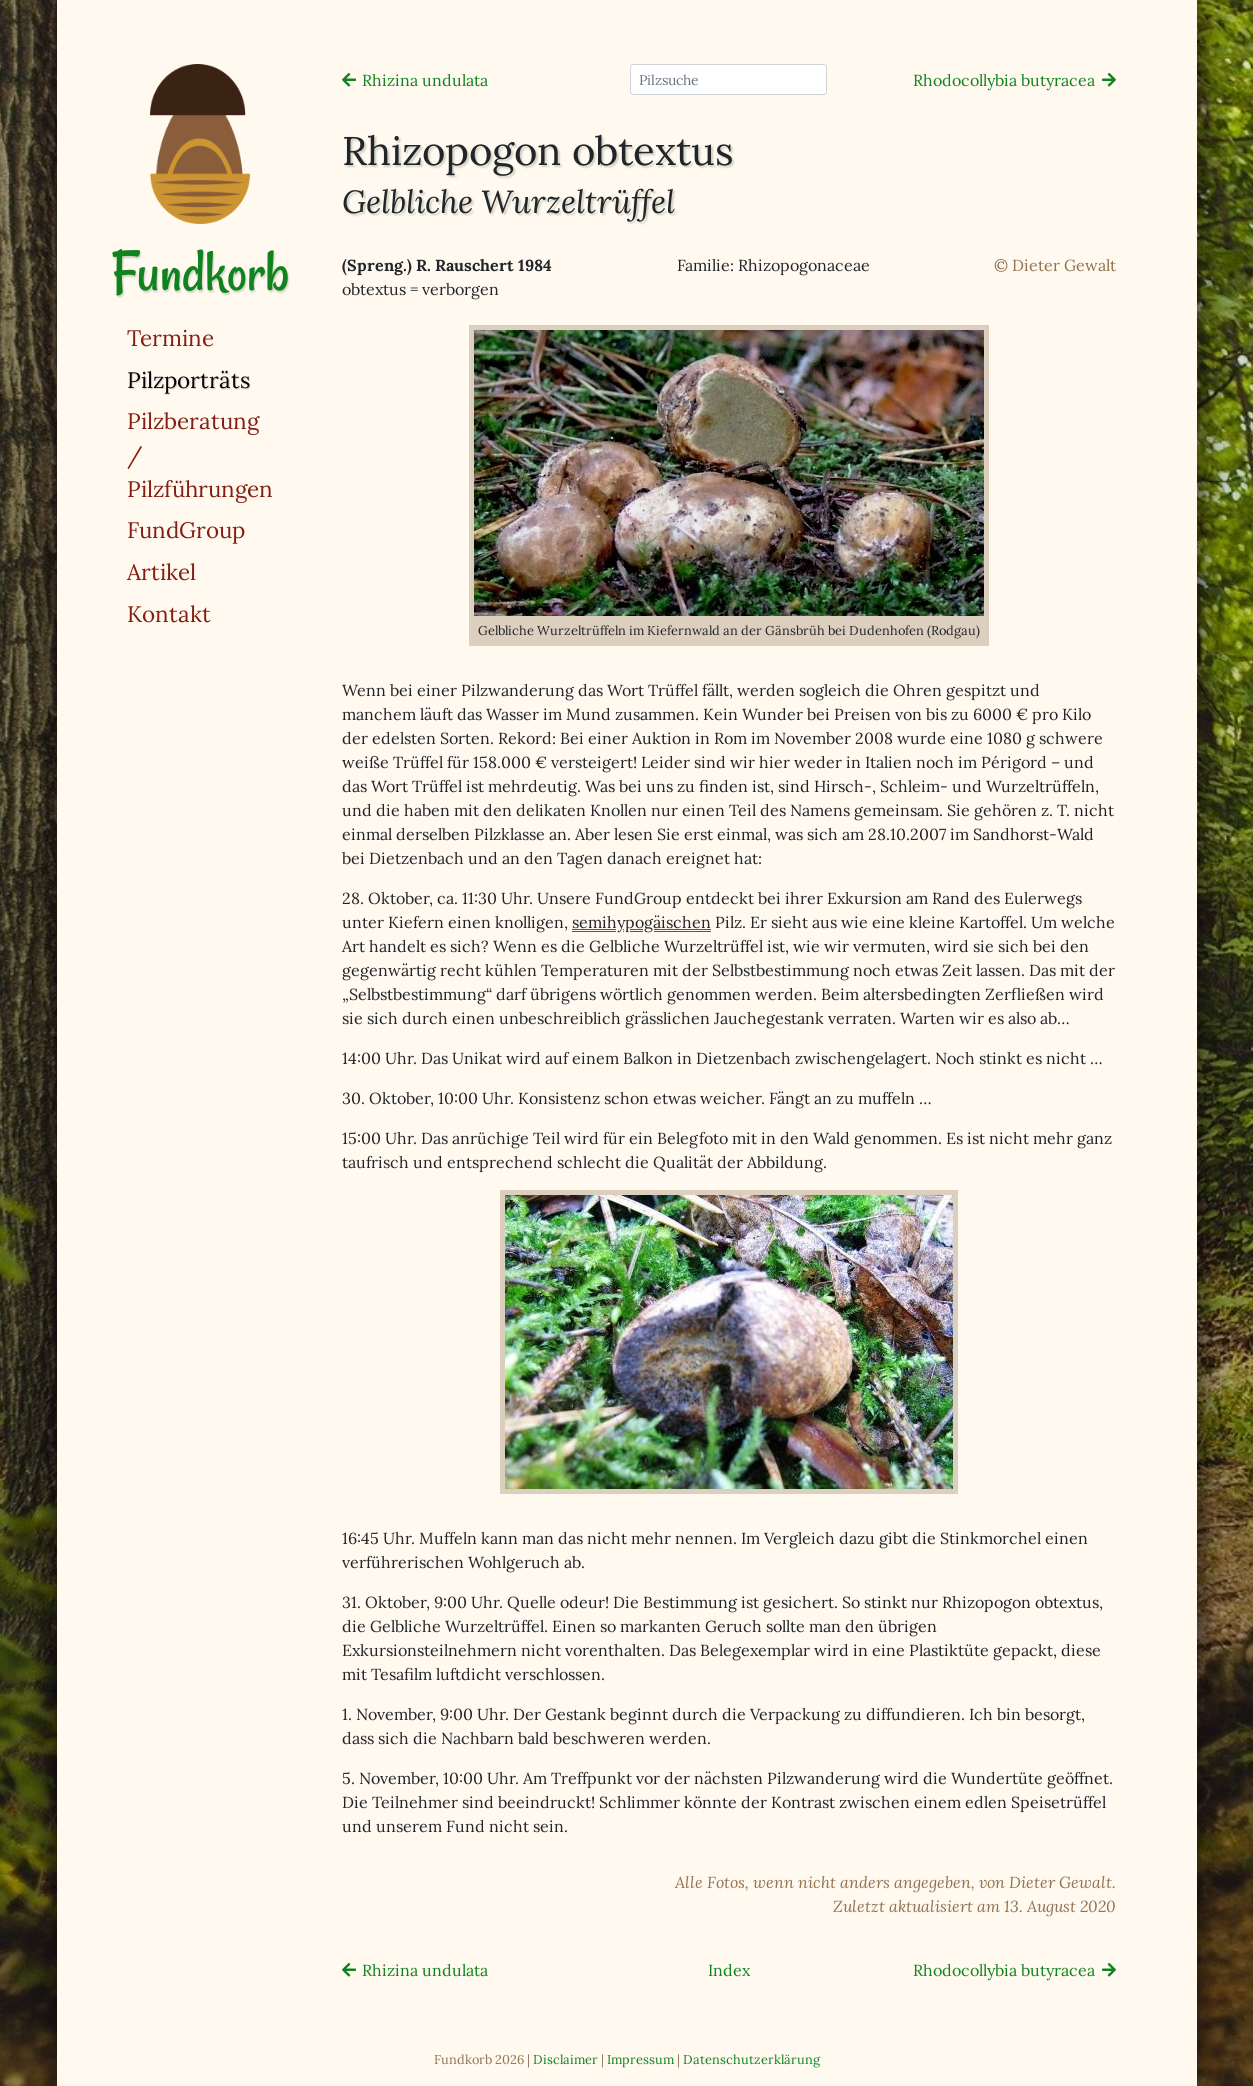  I want to click on Datenschutzerklärung, so click(751, 2059).